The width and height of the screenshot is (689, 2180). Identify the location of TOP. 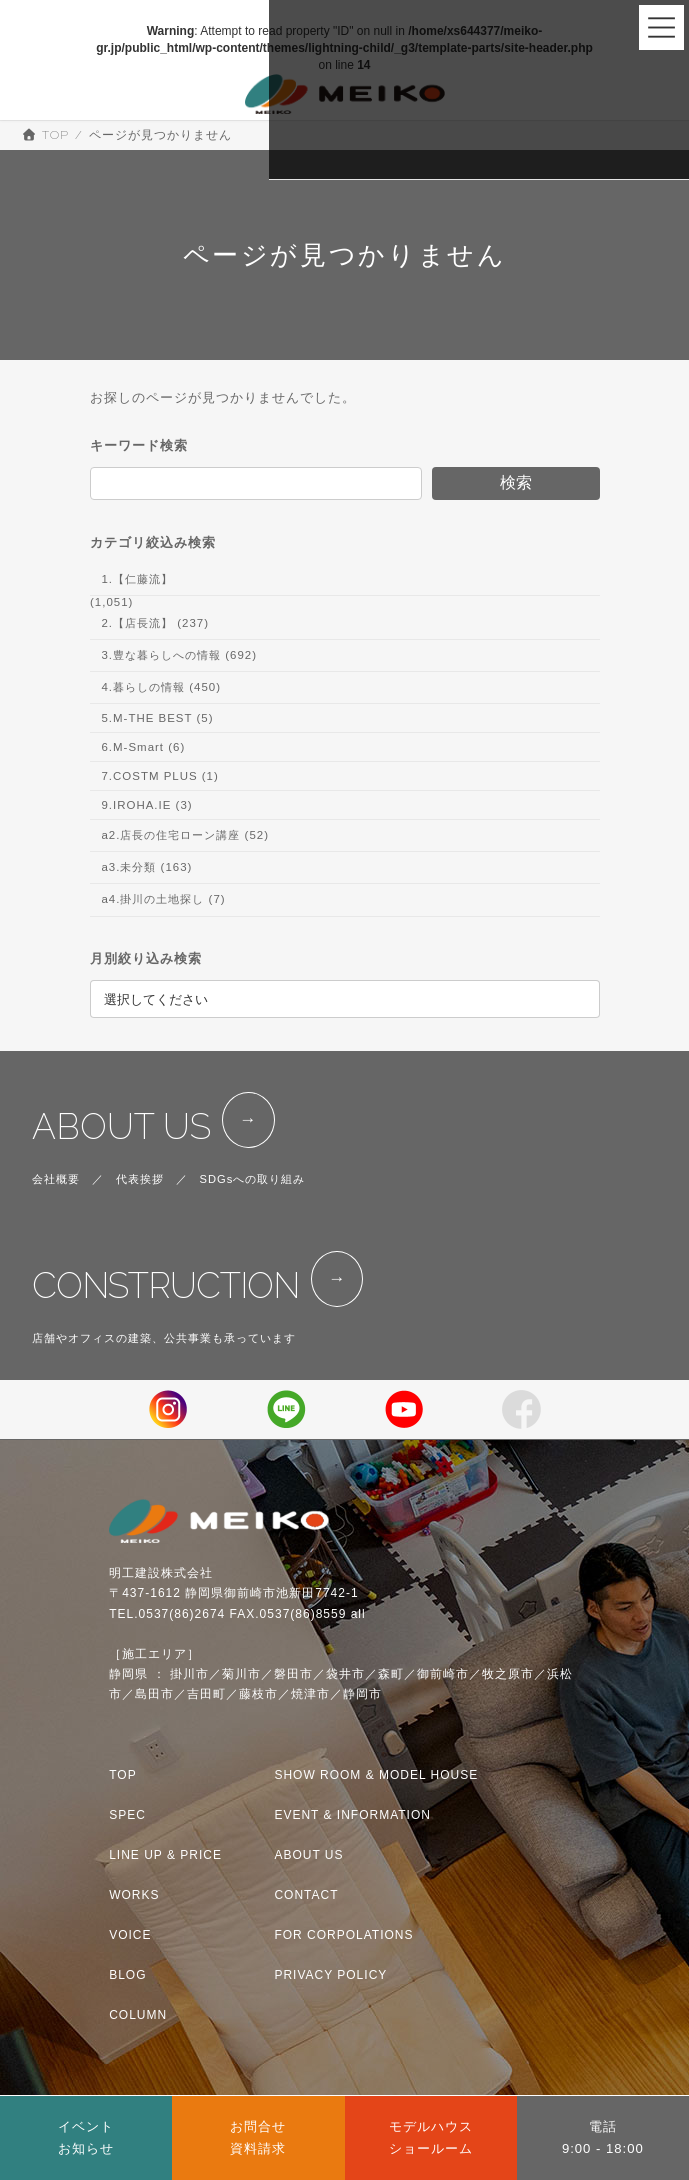
(122, 1775).